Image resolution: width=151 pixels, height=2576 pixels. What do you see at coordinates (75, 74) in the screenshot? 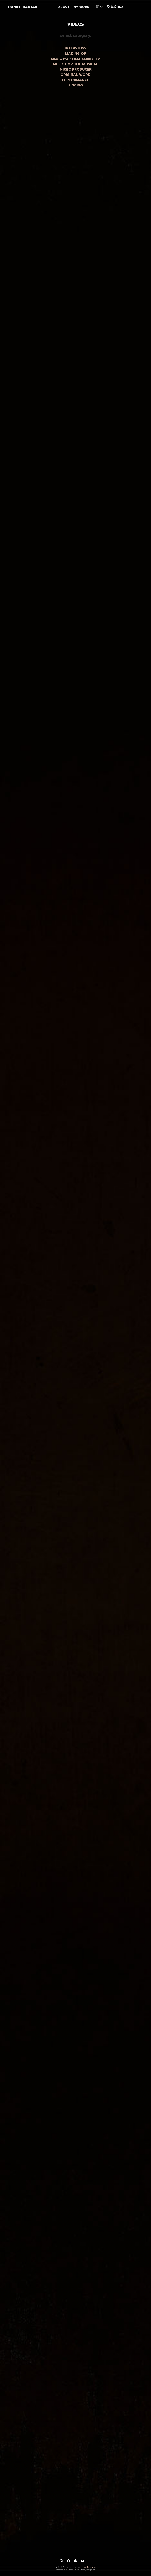
I see `ORIGINAL WORK` at bounding box center [75, 74].